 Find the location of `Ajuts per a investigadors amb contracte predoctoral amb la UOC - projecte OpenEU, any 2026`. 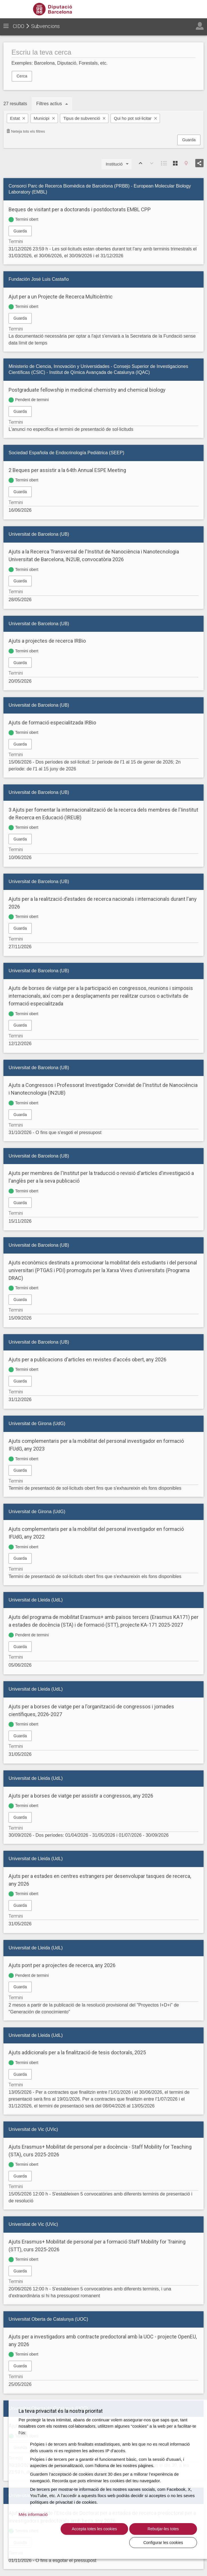

Ajuts per a investigadors amb contracte predoctoral amb la UOC - projecte OpenEU, any 2026 is located at coordinates (103, 2340).